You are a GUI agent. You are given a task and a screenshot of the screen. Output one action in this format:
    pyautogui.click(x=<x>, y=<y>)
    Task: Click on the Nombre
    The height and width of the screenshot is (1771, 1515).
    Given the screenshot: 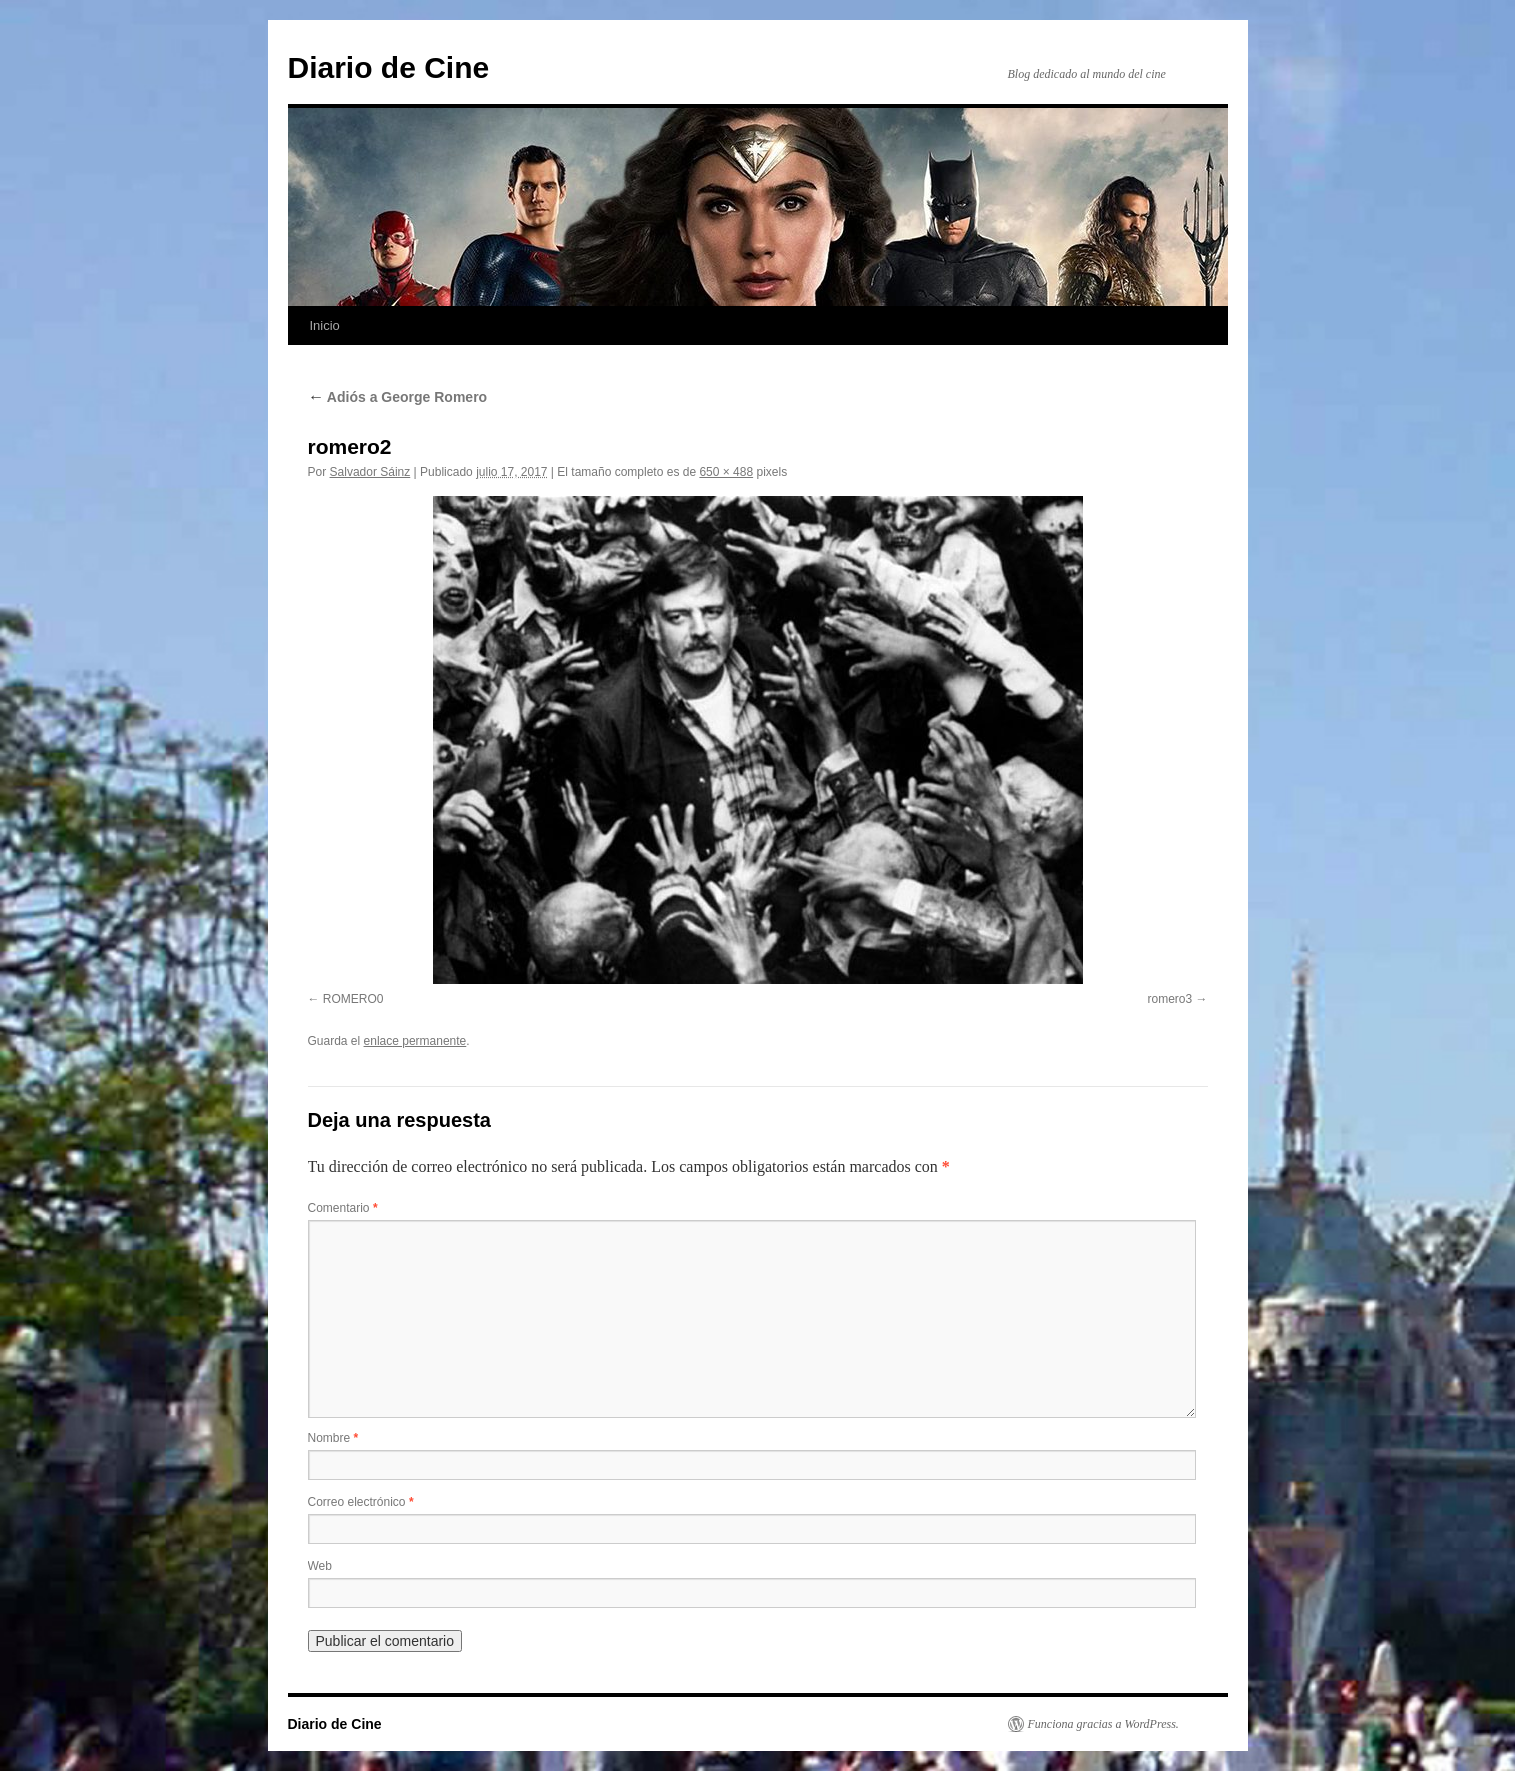 What is the action you would take?
    pyautogui.click(x=333, y=1438)
    